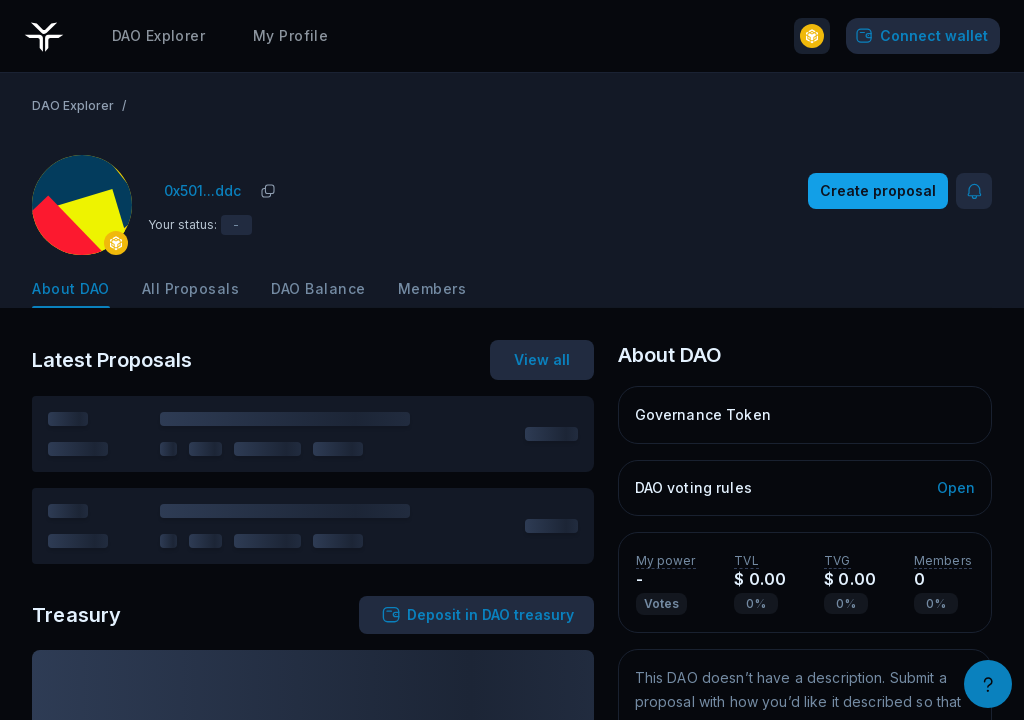 This screenshot has height=720, width=1024. What do you see at coordinates (920, 35) in the screenshot?
I see `Connect wallet` at bounding box center [920, 35].